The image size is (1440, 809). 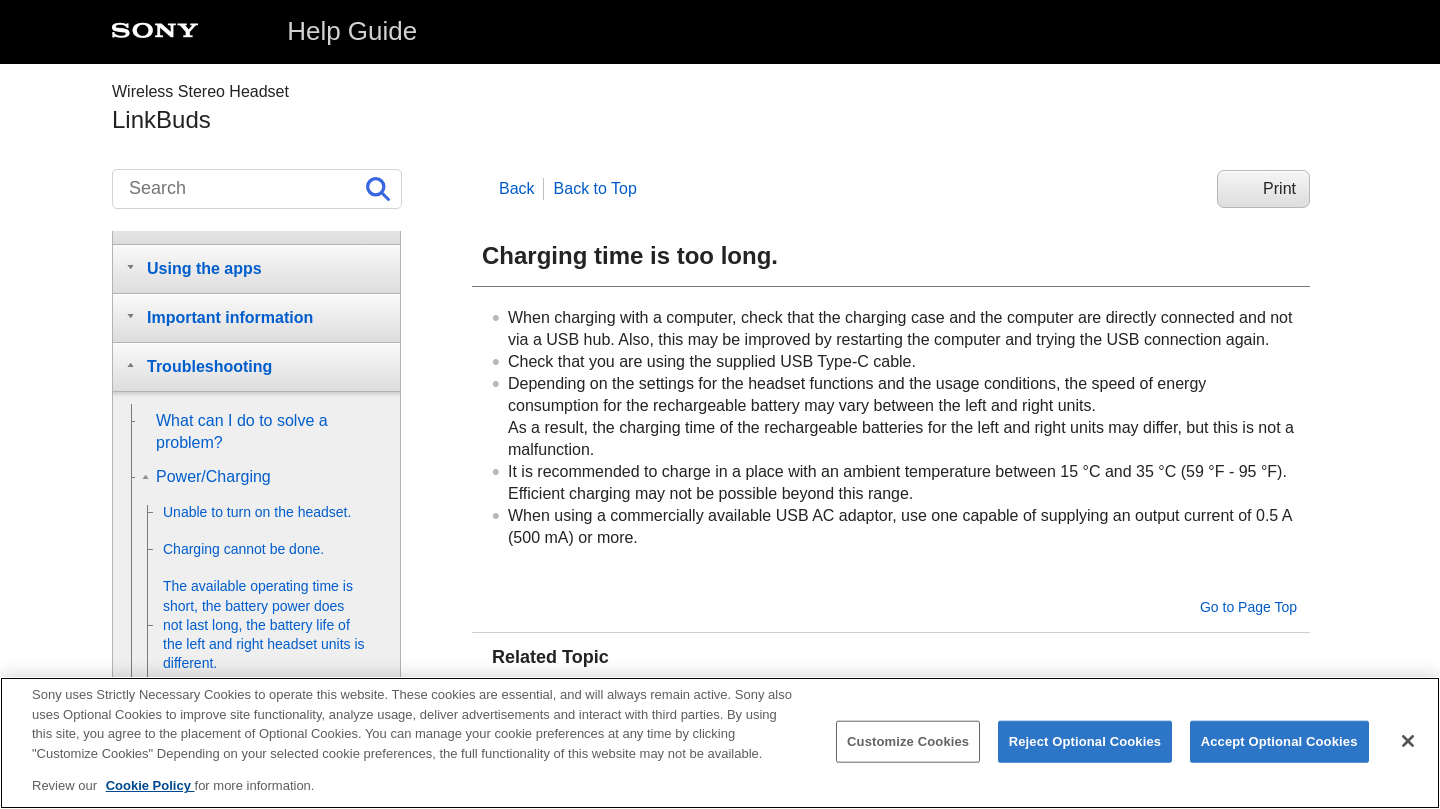 What do you see at coordinates (1248, 607) in the screenshot?
I see `Go to Page Top` at bounding box center [1248, 607].